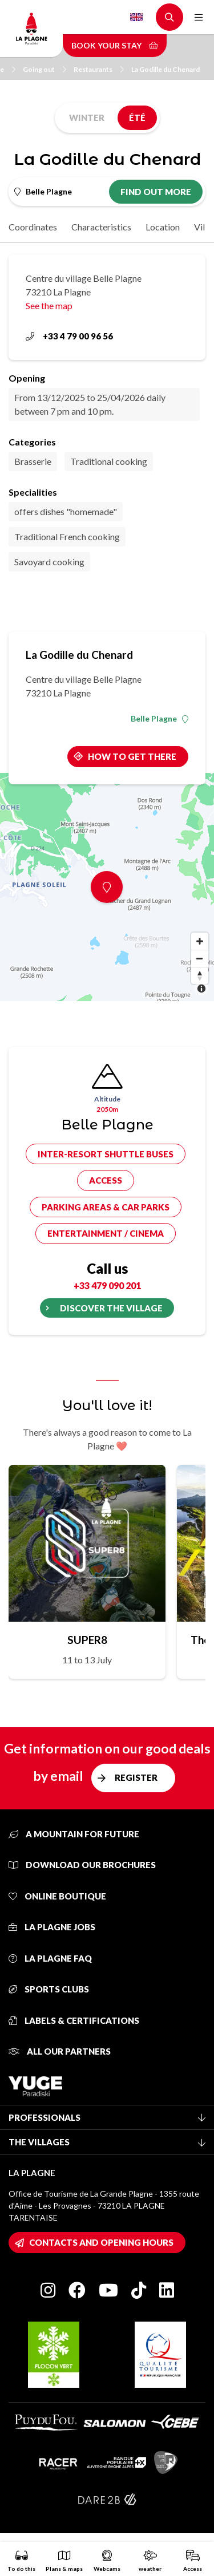 This screenshot has width=214, height=2576. I want to click on How to get there, so click(132, 756).